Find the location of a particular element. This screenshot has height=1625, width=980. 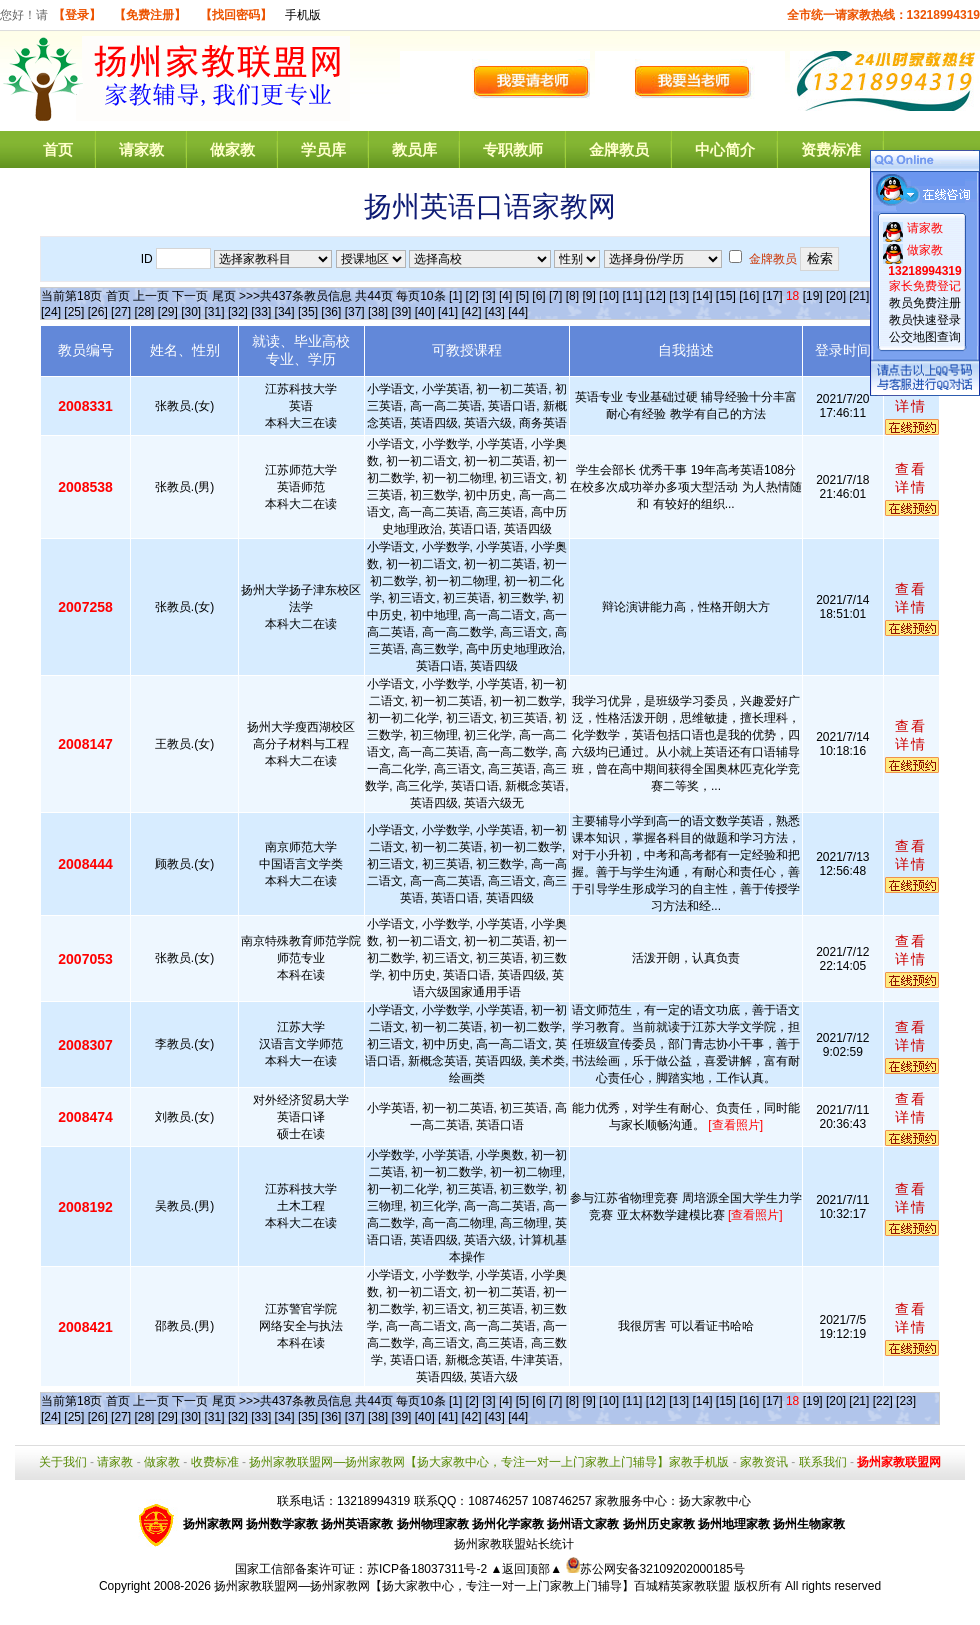

专职教师 is located at coordinates (513, 149).